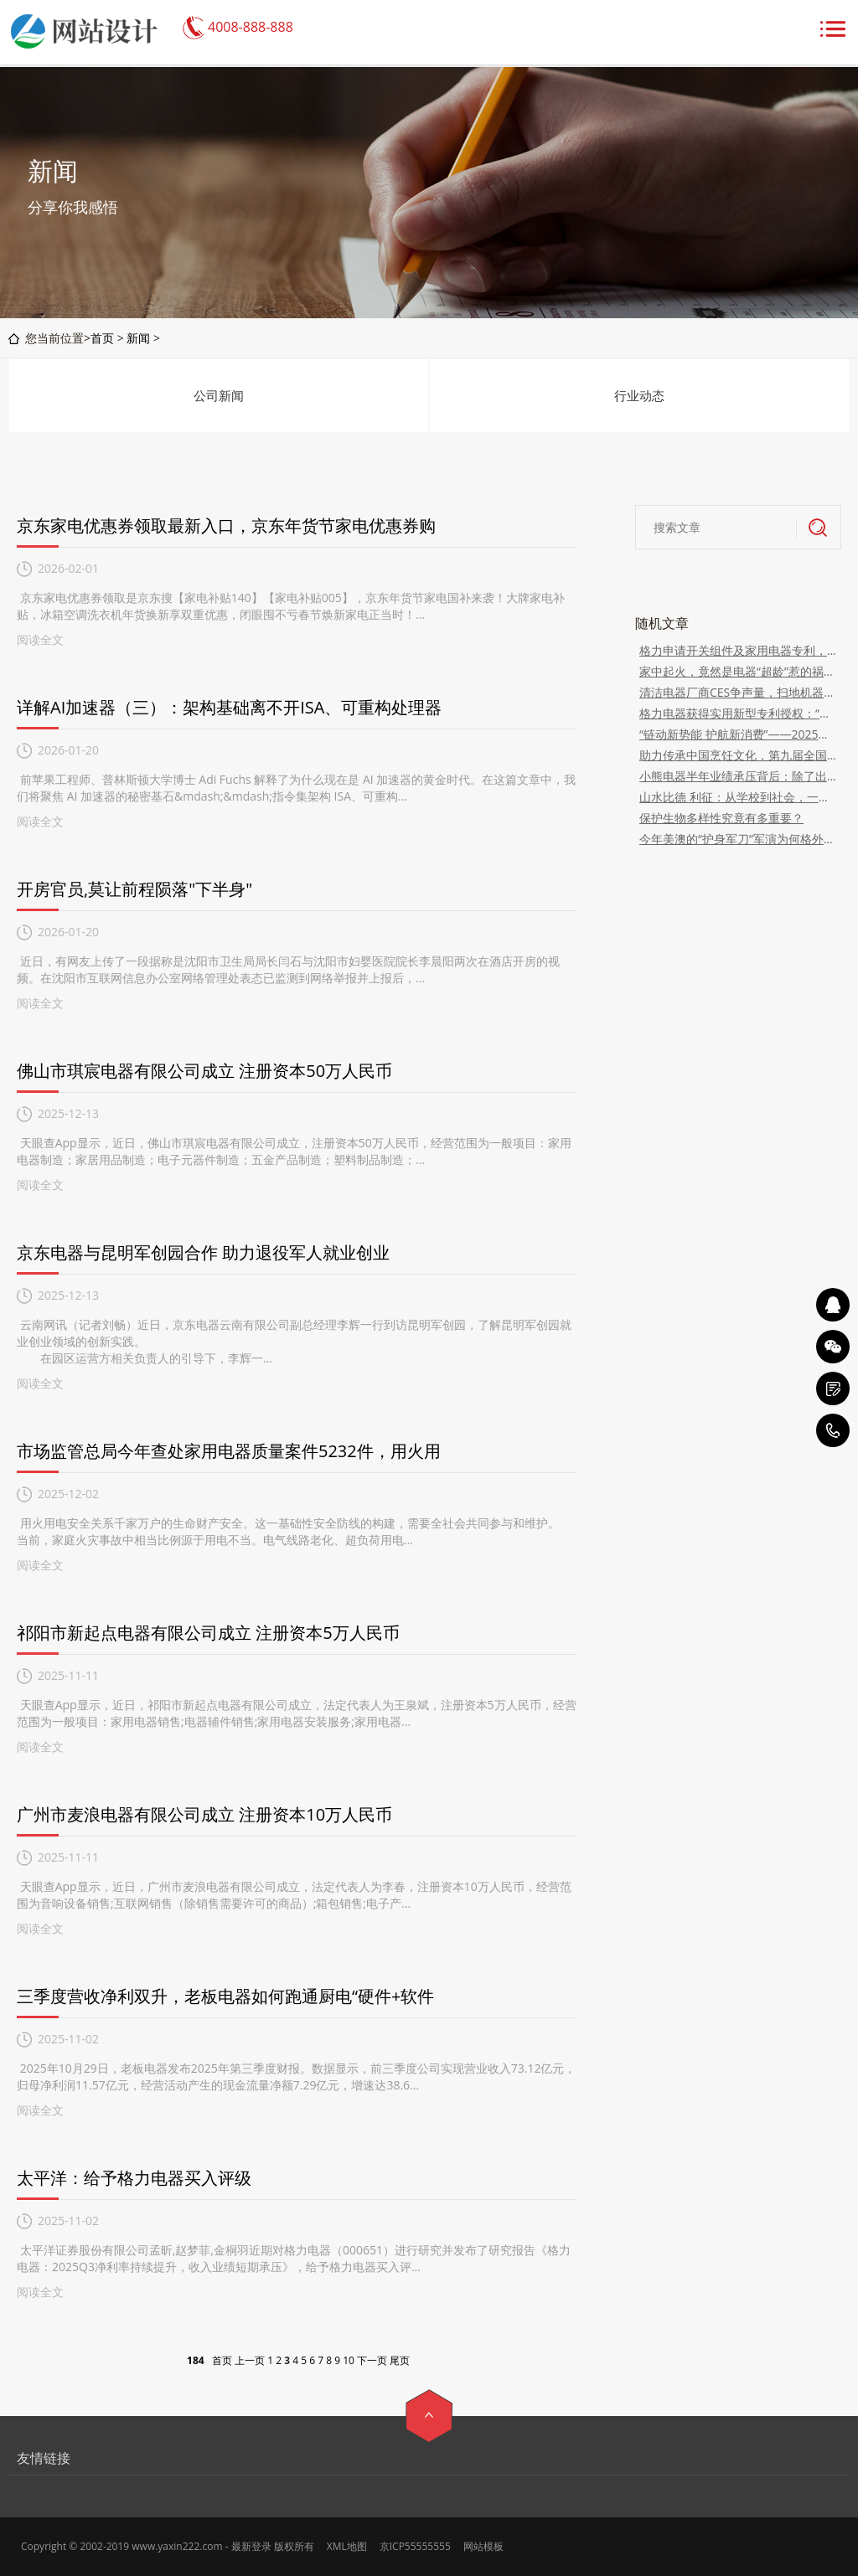  Describe the element at coordinates (134, 2177) in the screenshot. I see `太平洋：给予格力电器买入评级` at that location.